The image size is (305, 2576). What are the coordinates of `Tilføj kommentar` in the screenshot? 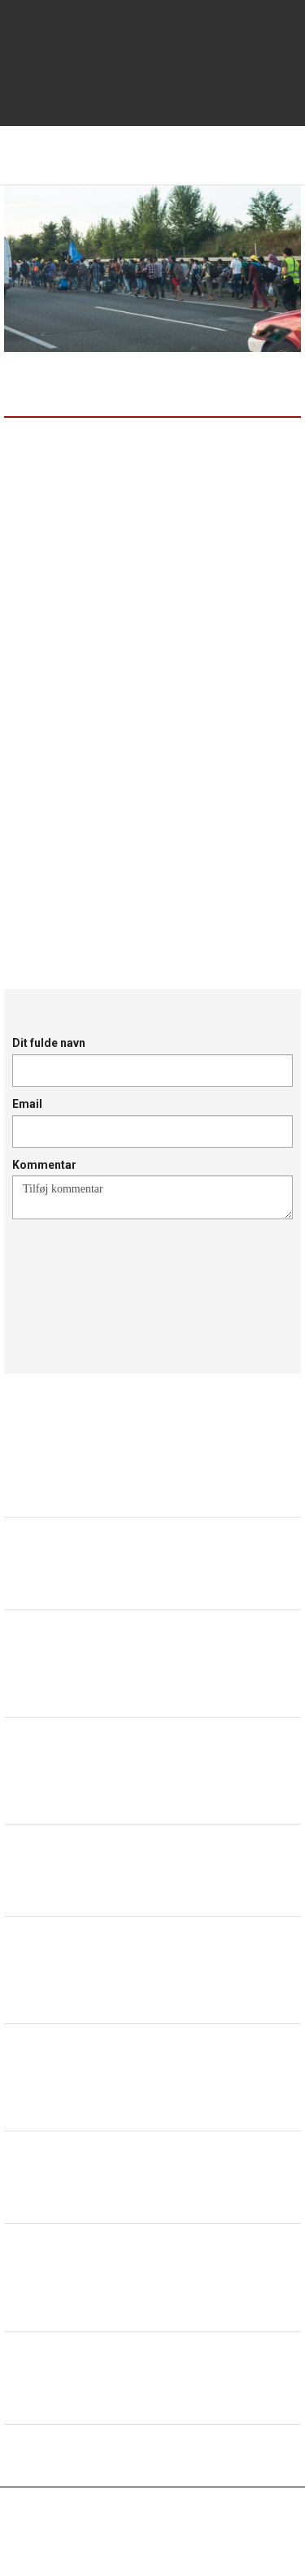 It's located at (152, 1197).